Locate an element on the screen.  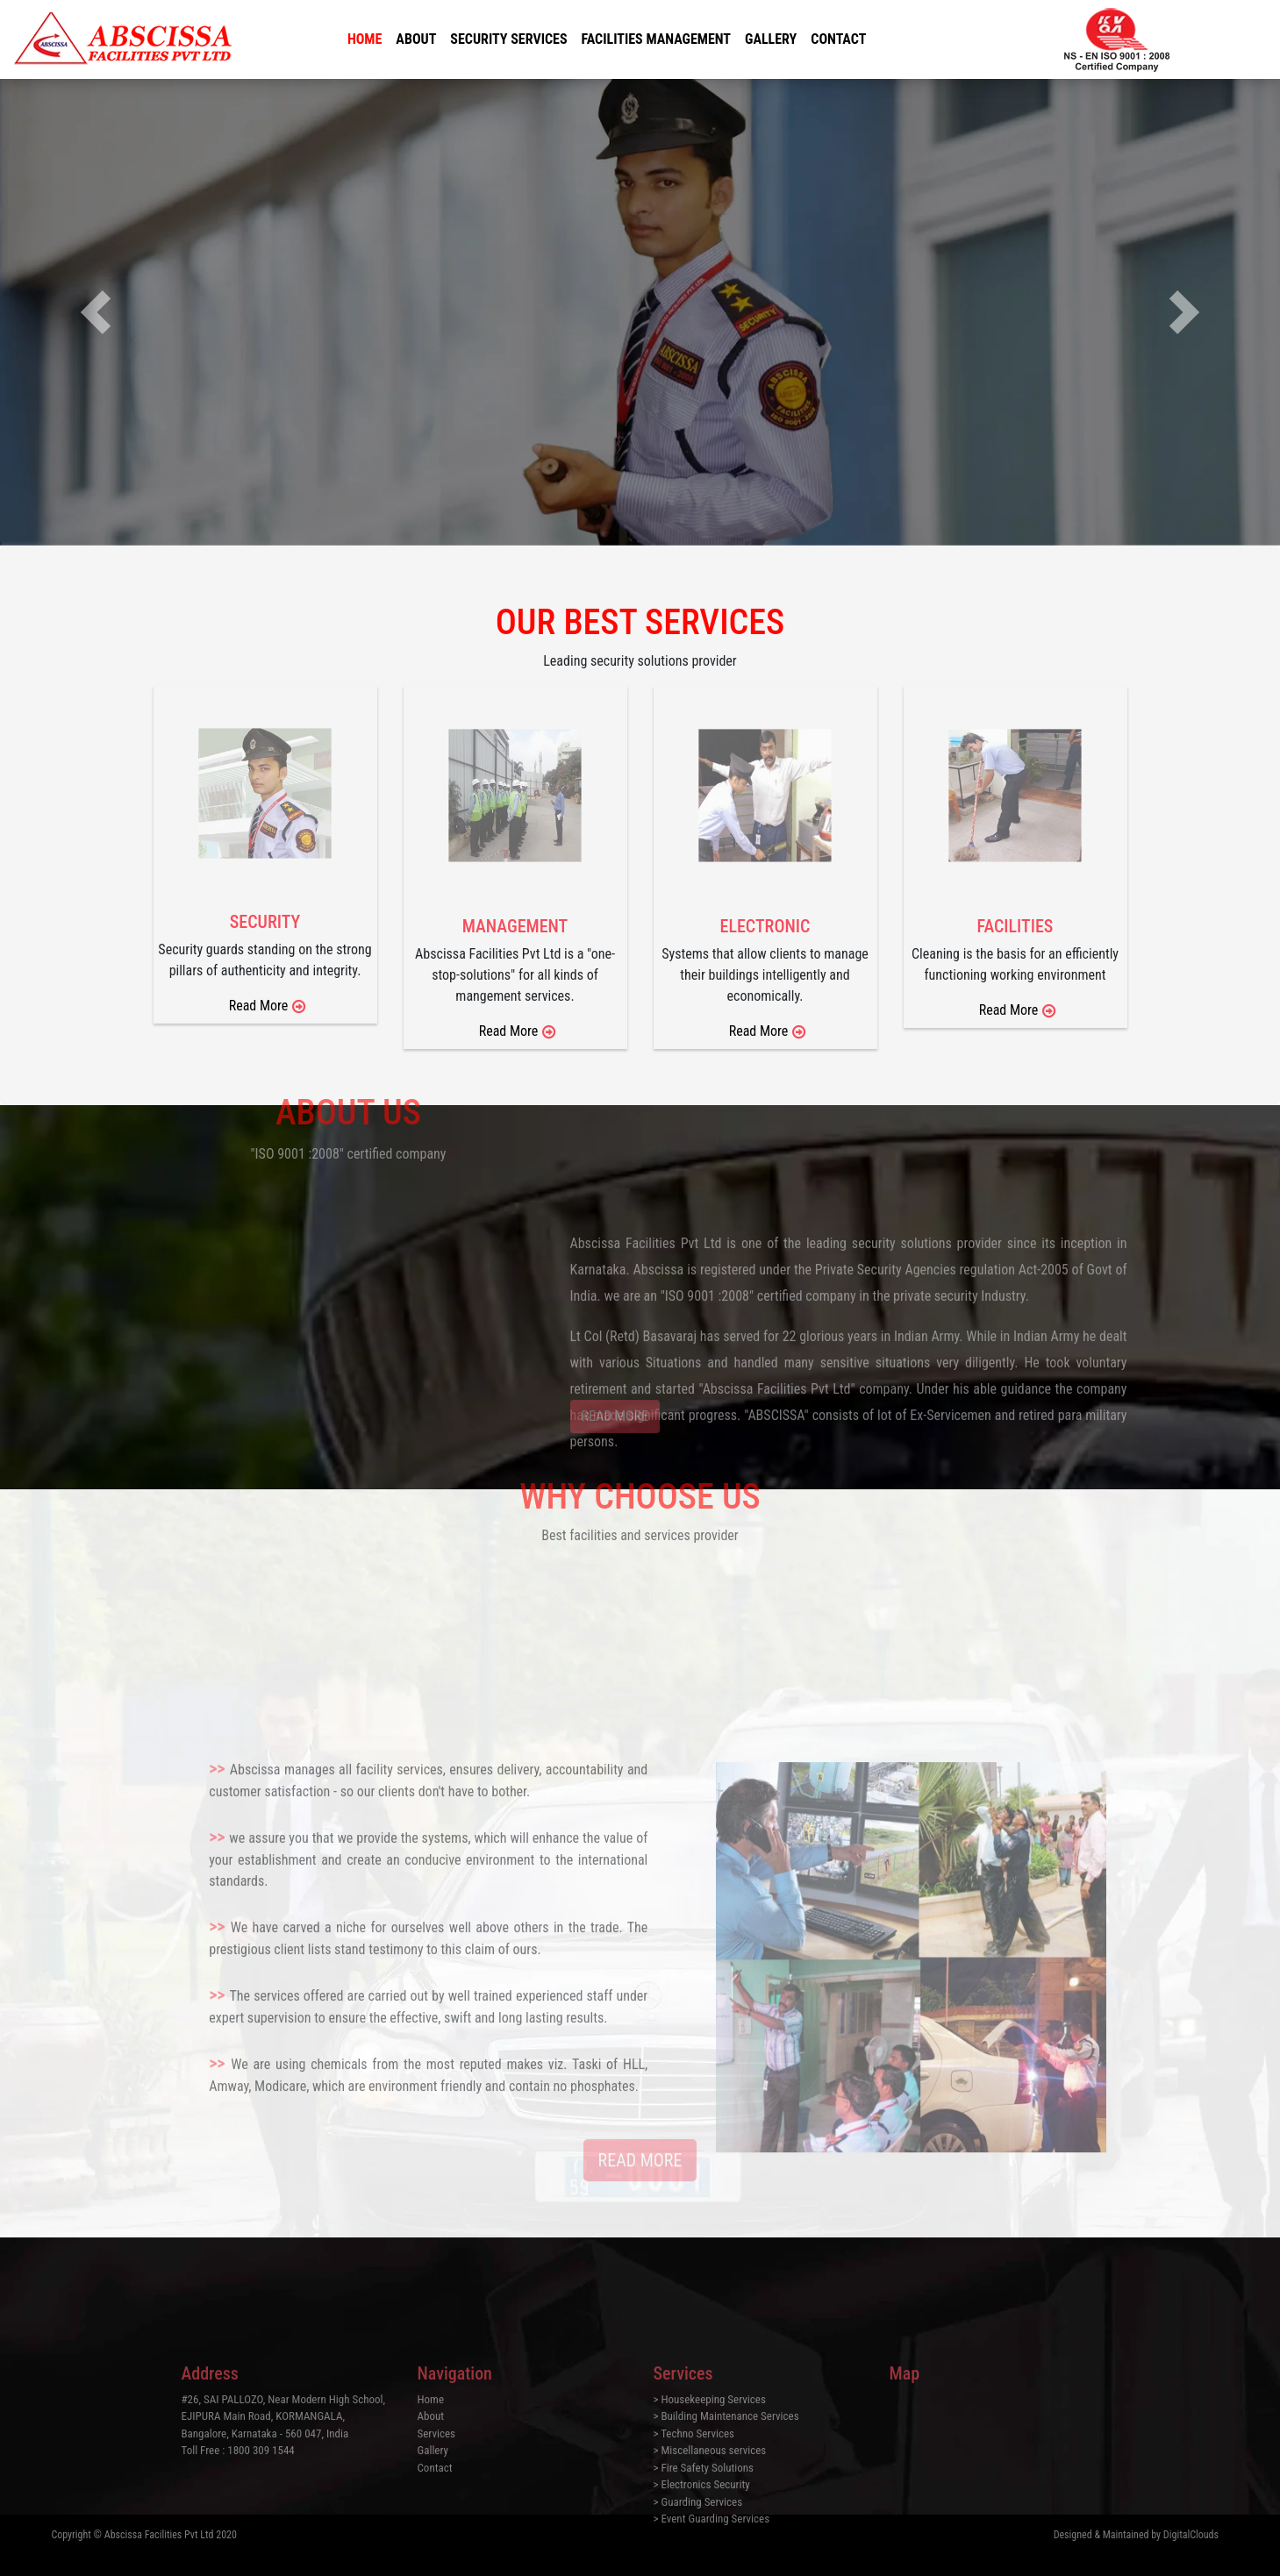
Security Services is located at coordinates (508, 39).